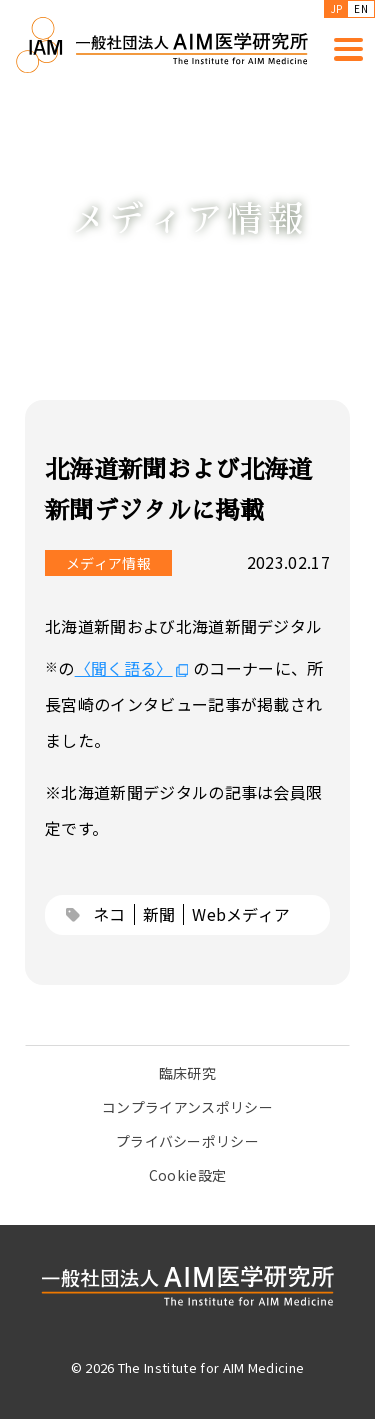  What do you see at coordinates (108, 563) in the screenshot?
I see `メディア情報` at bounding box center [108, 563].